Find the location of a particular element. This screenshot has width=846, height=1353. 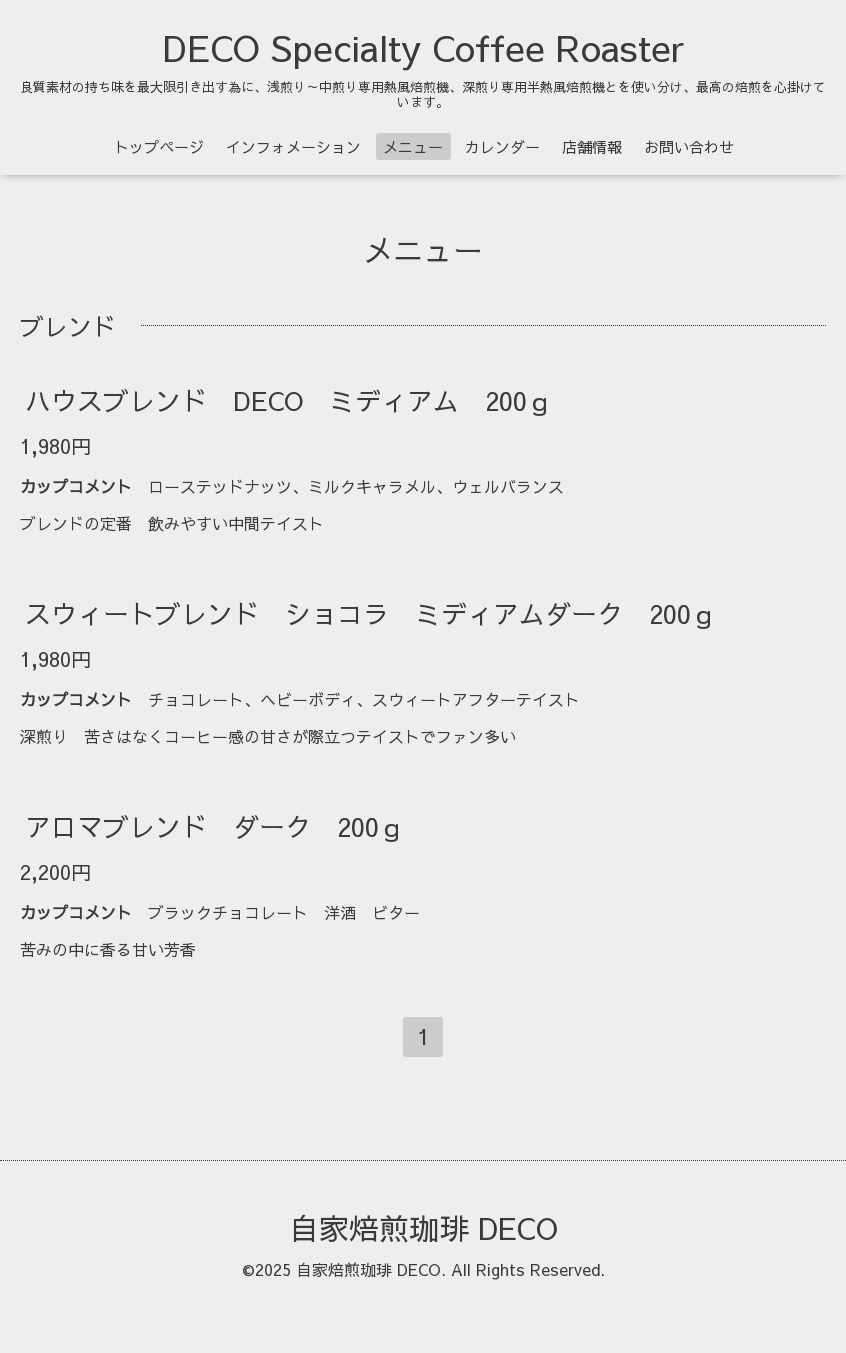

インフォメーション is located at coordinates (293, 146).